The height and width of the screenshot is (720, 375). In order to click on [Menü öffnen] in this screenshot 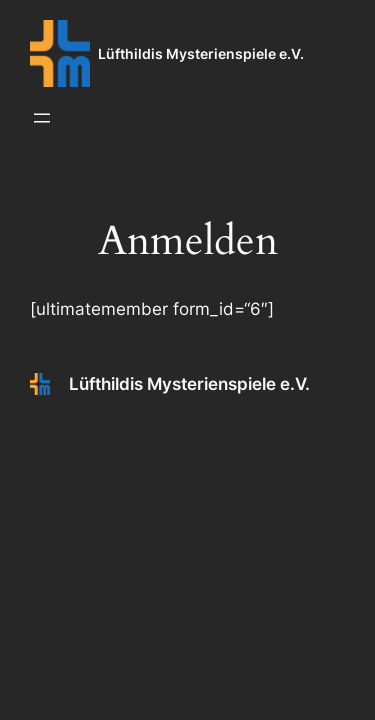, I will do `click(42, 118)`.